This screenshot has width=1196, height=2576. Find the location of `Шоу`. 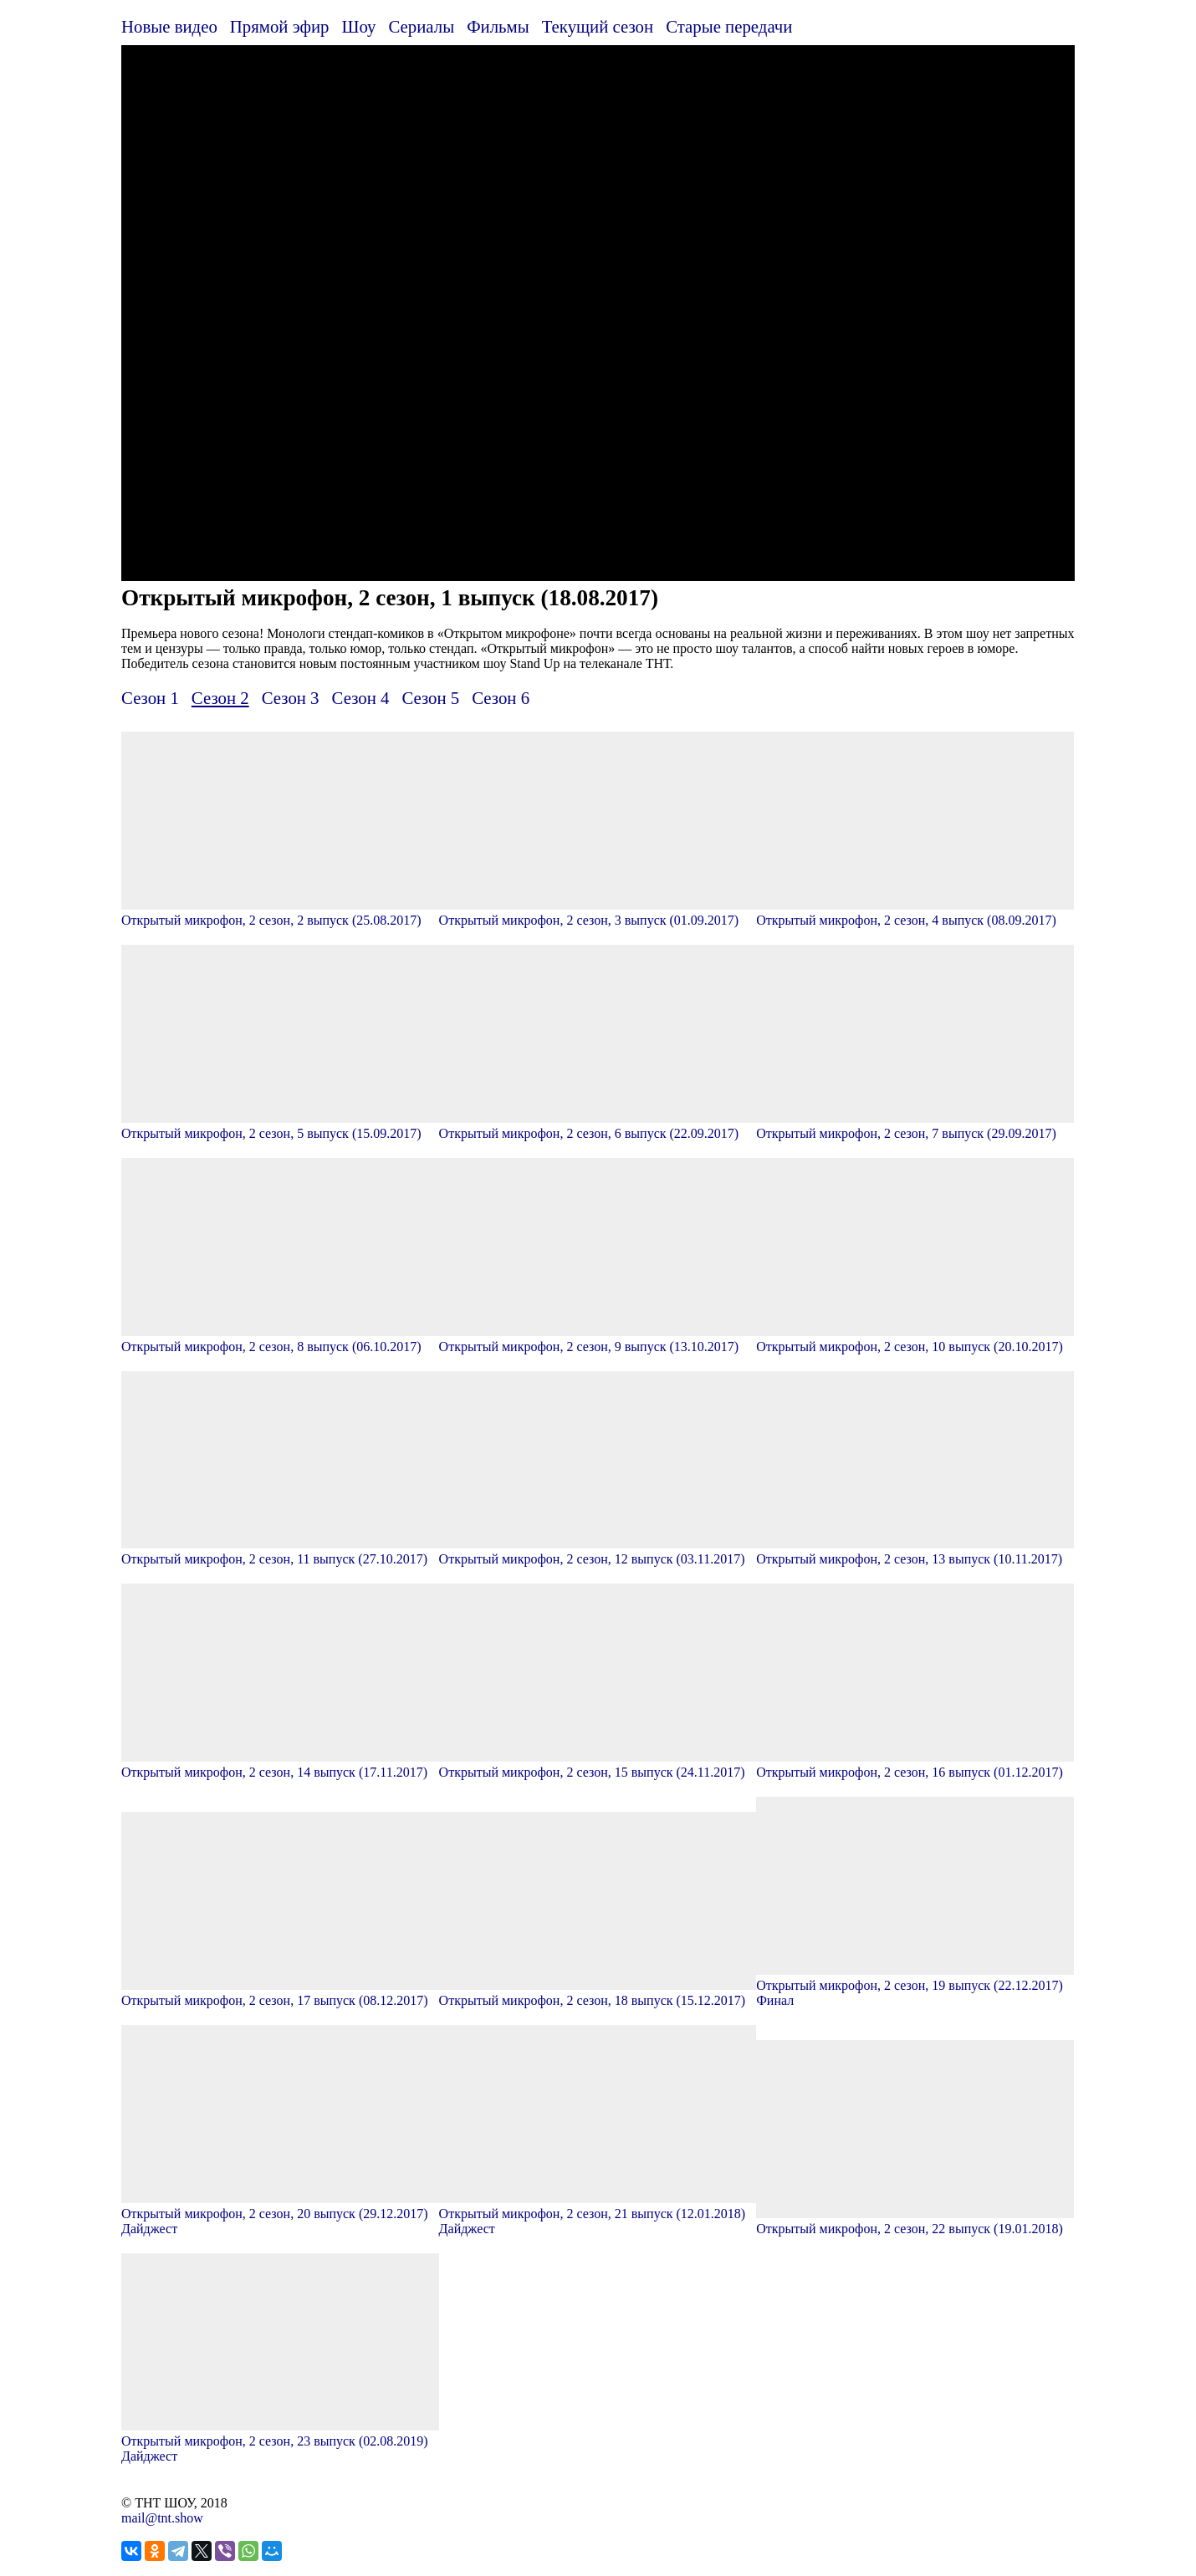

Шоу is located at coordinates (359, 26).